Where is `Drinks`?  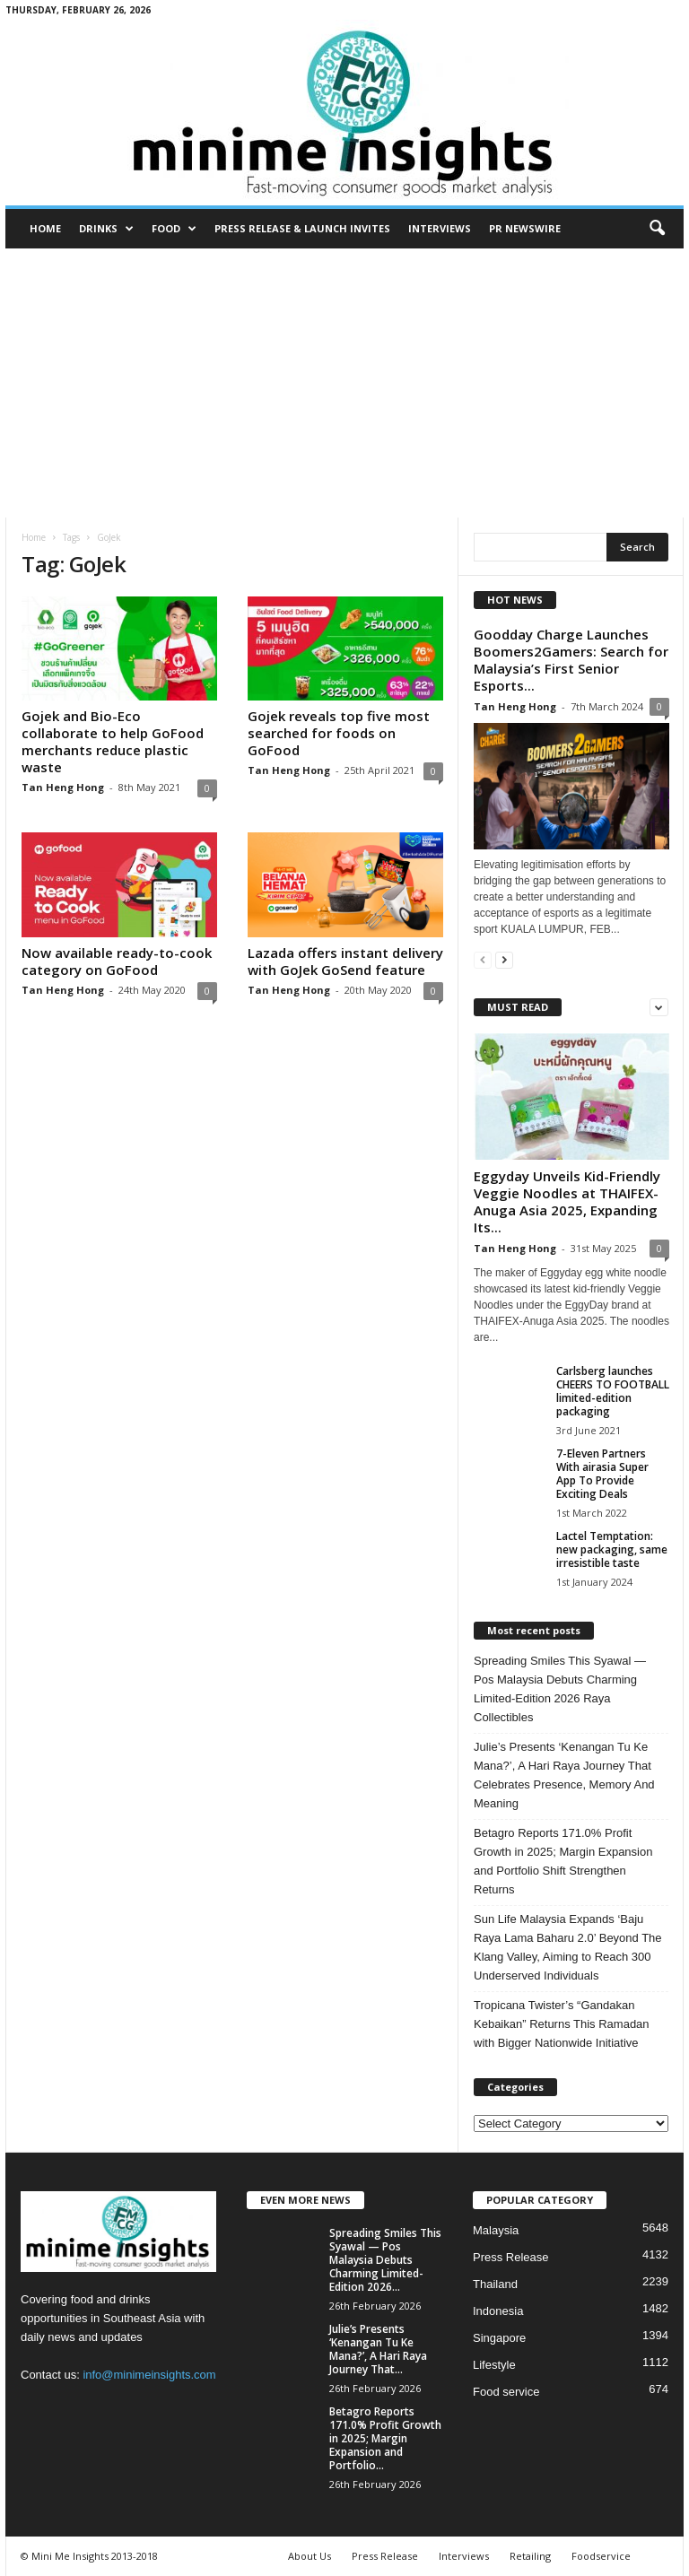
Drinks is located at coordinates (106, 228).